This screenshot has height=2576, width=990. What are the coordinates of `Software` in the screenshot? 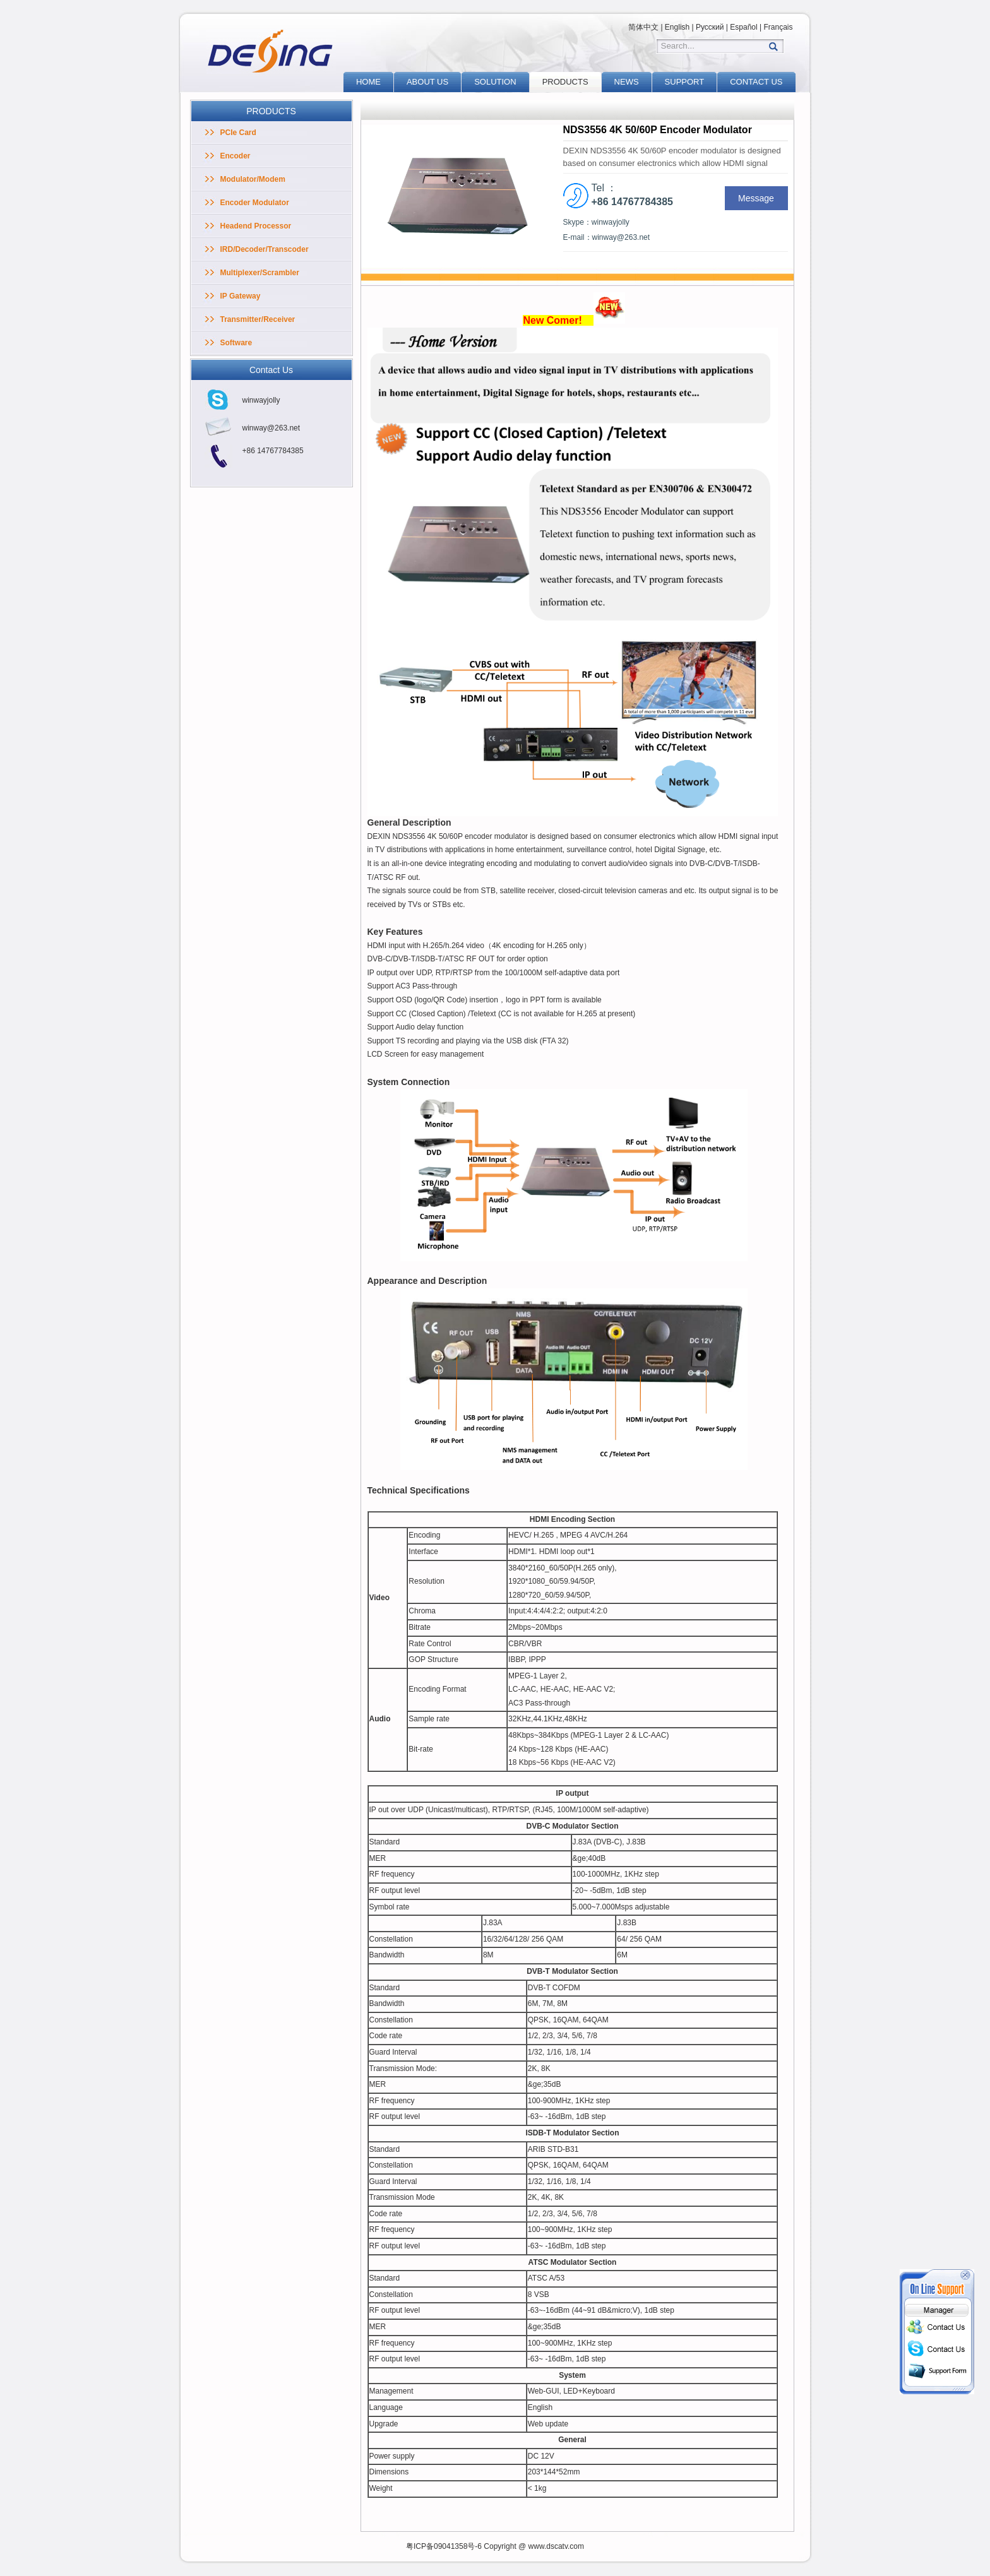 It's located at (236, 342).